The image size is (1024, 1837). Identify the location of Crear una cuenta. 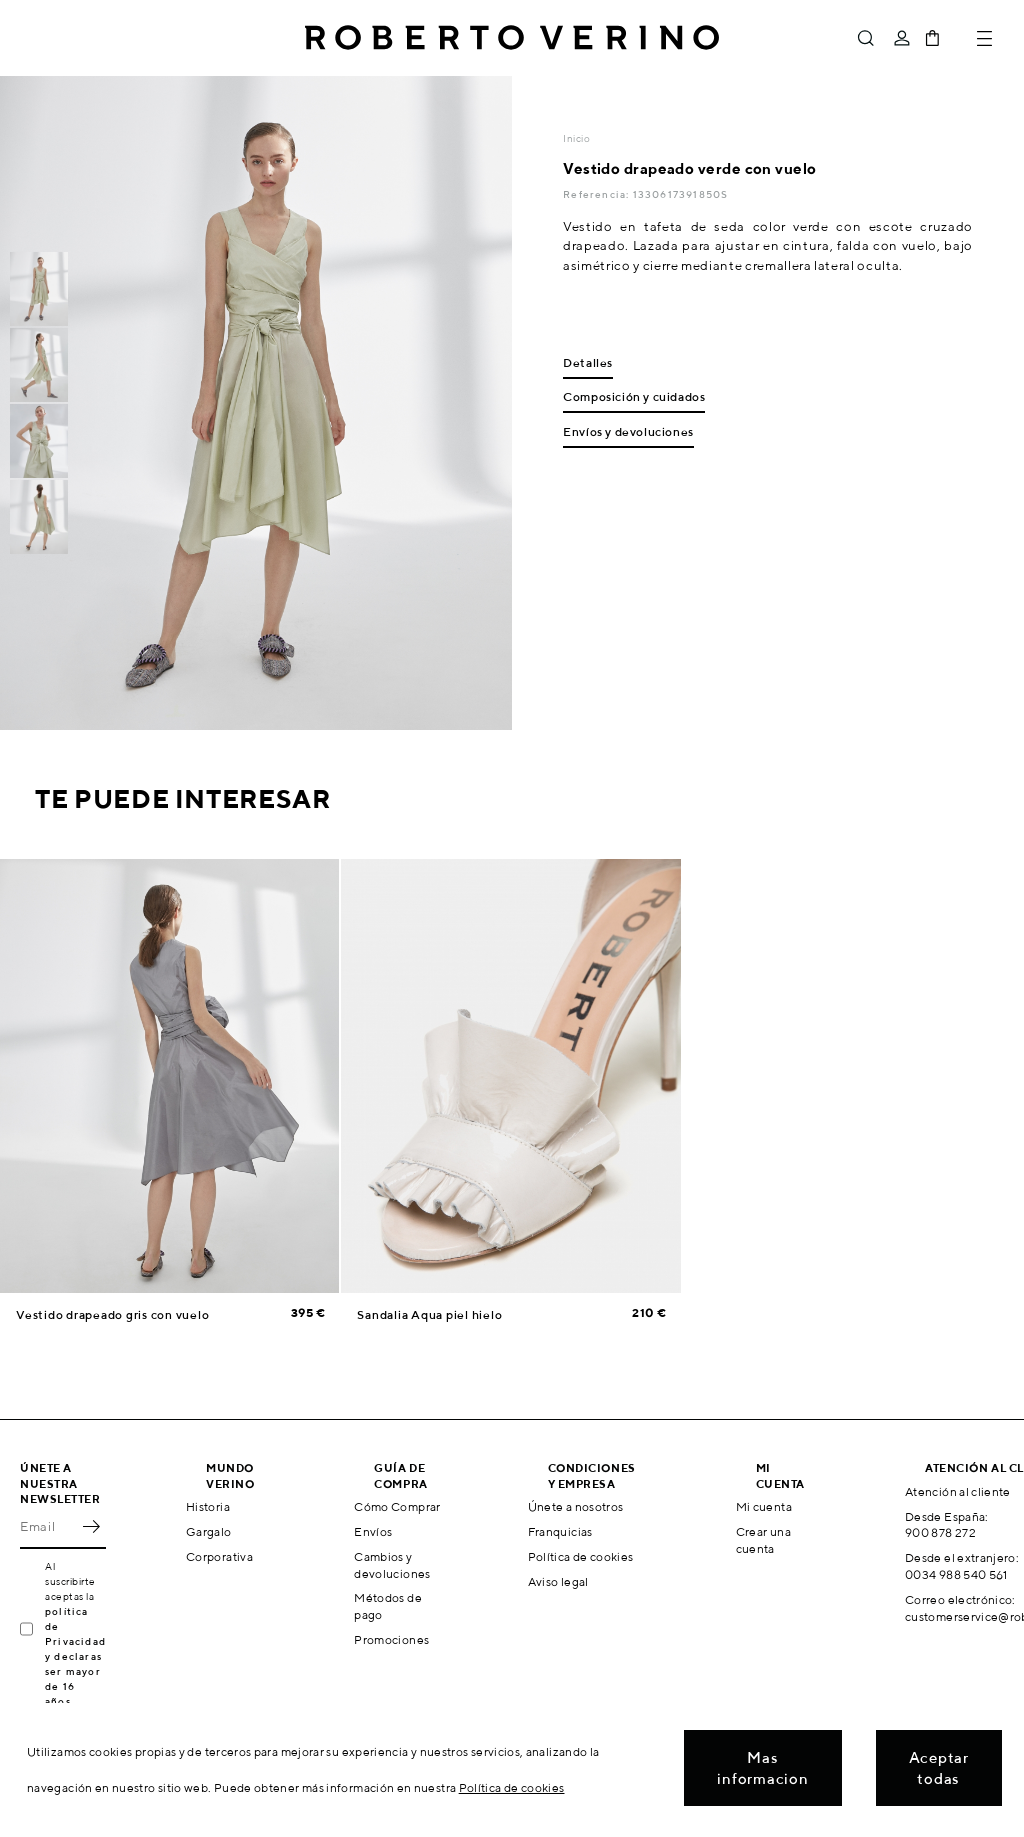
(763, 1540).